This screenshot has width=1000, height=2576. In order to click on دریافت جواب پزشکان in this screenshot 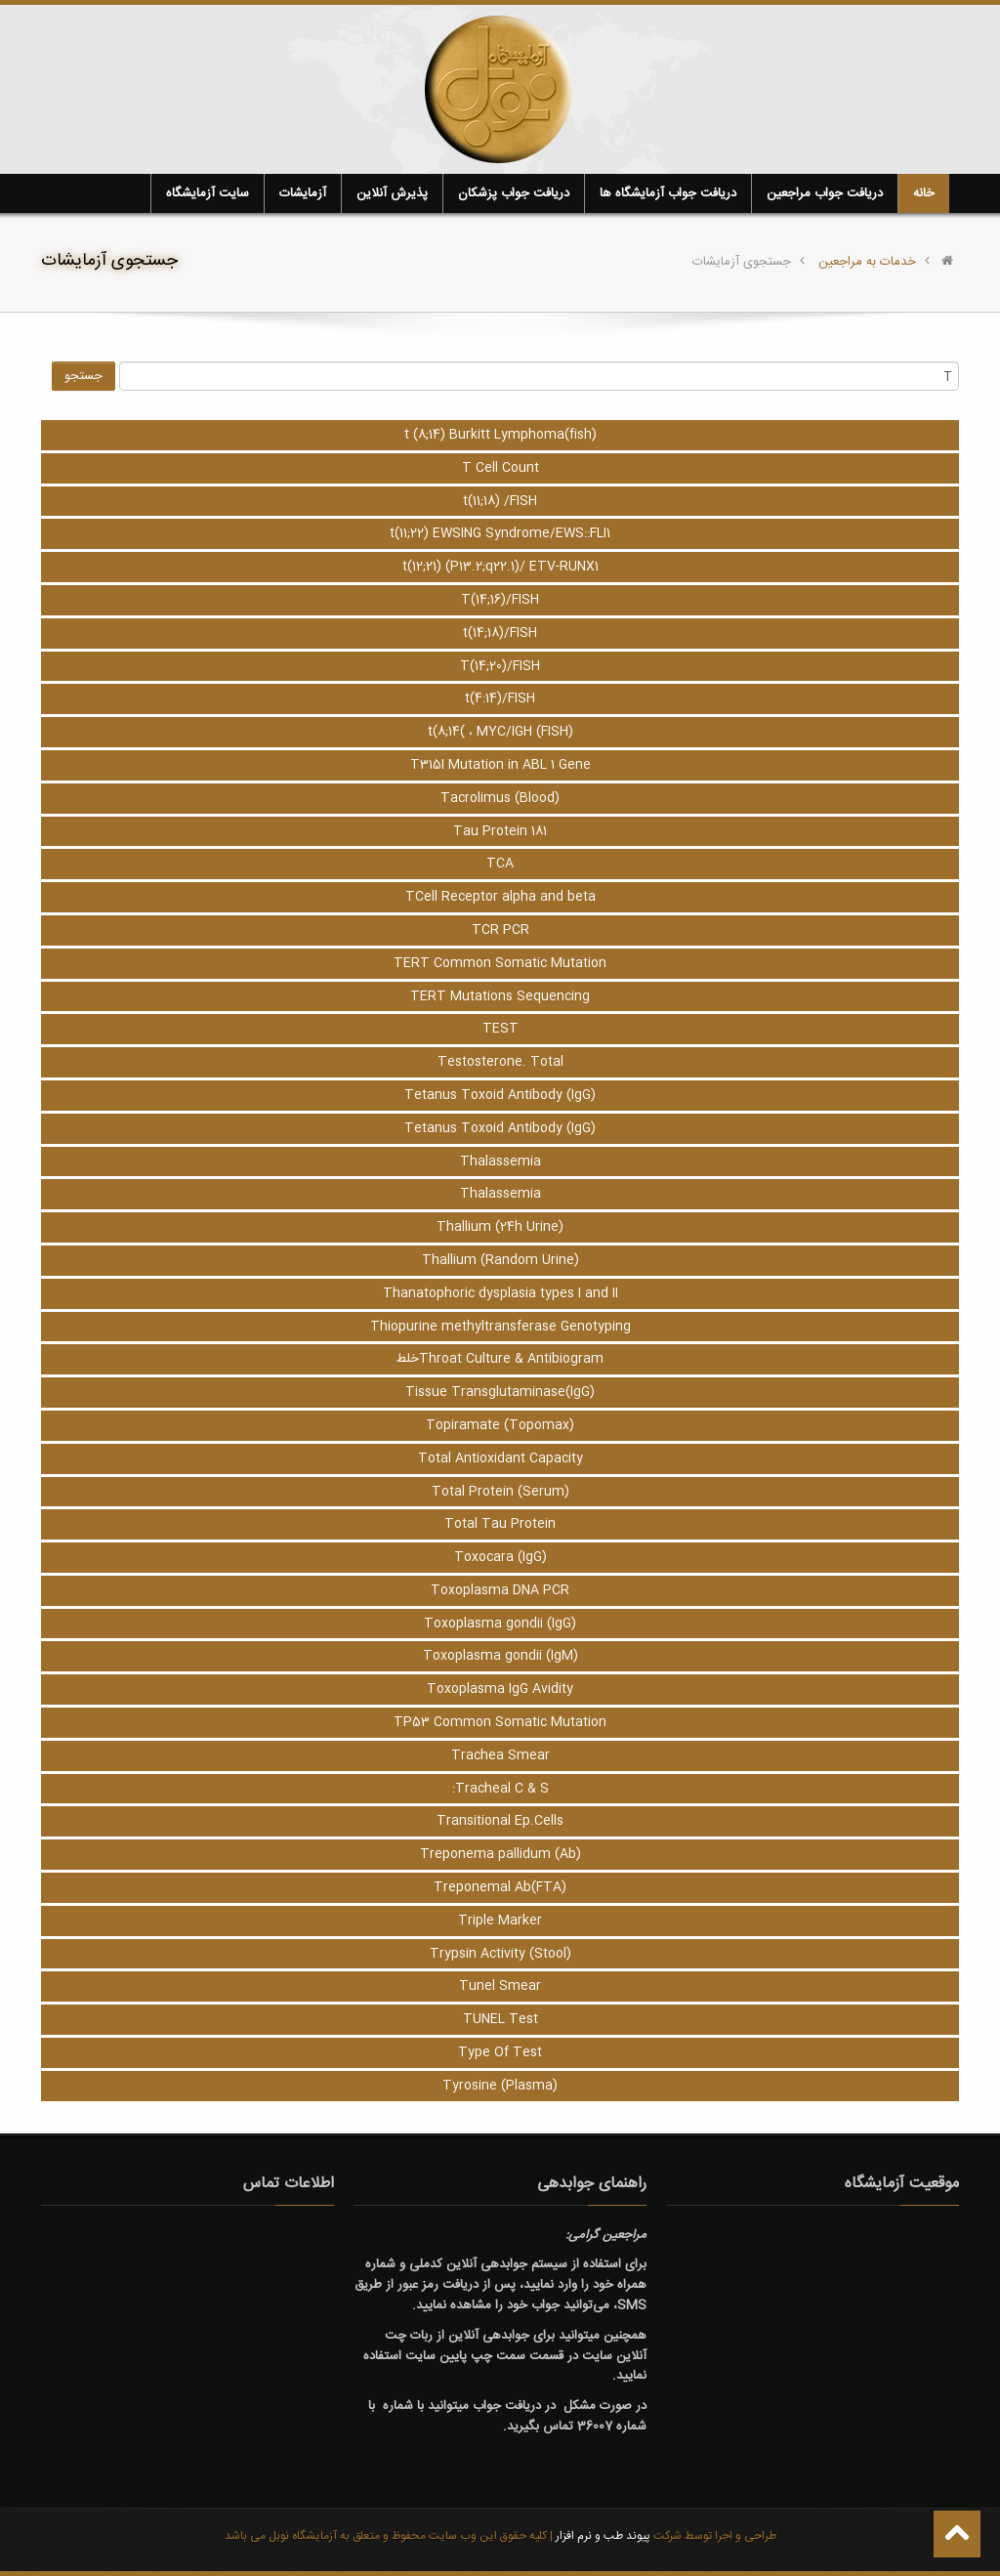, I will do `click(513, 193)`.